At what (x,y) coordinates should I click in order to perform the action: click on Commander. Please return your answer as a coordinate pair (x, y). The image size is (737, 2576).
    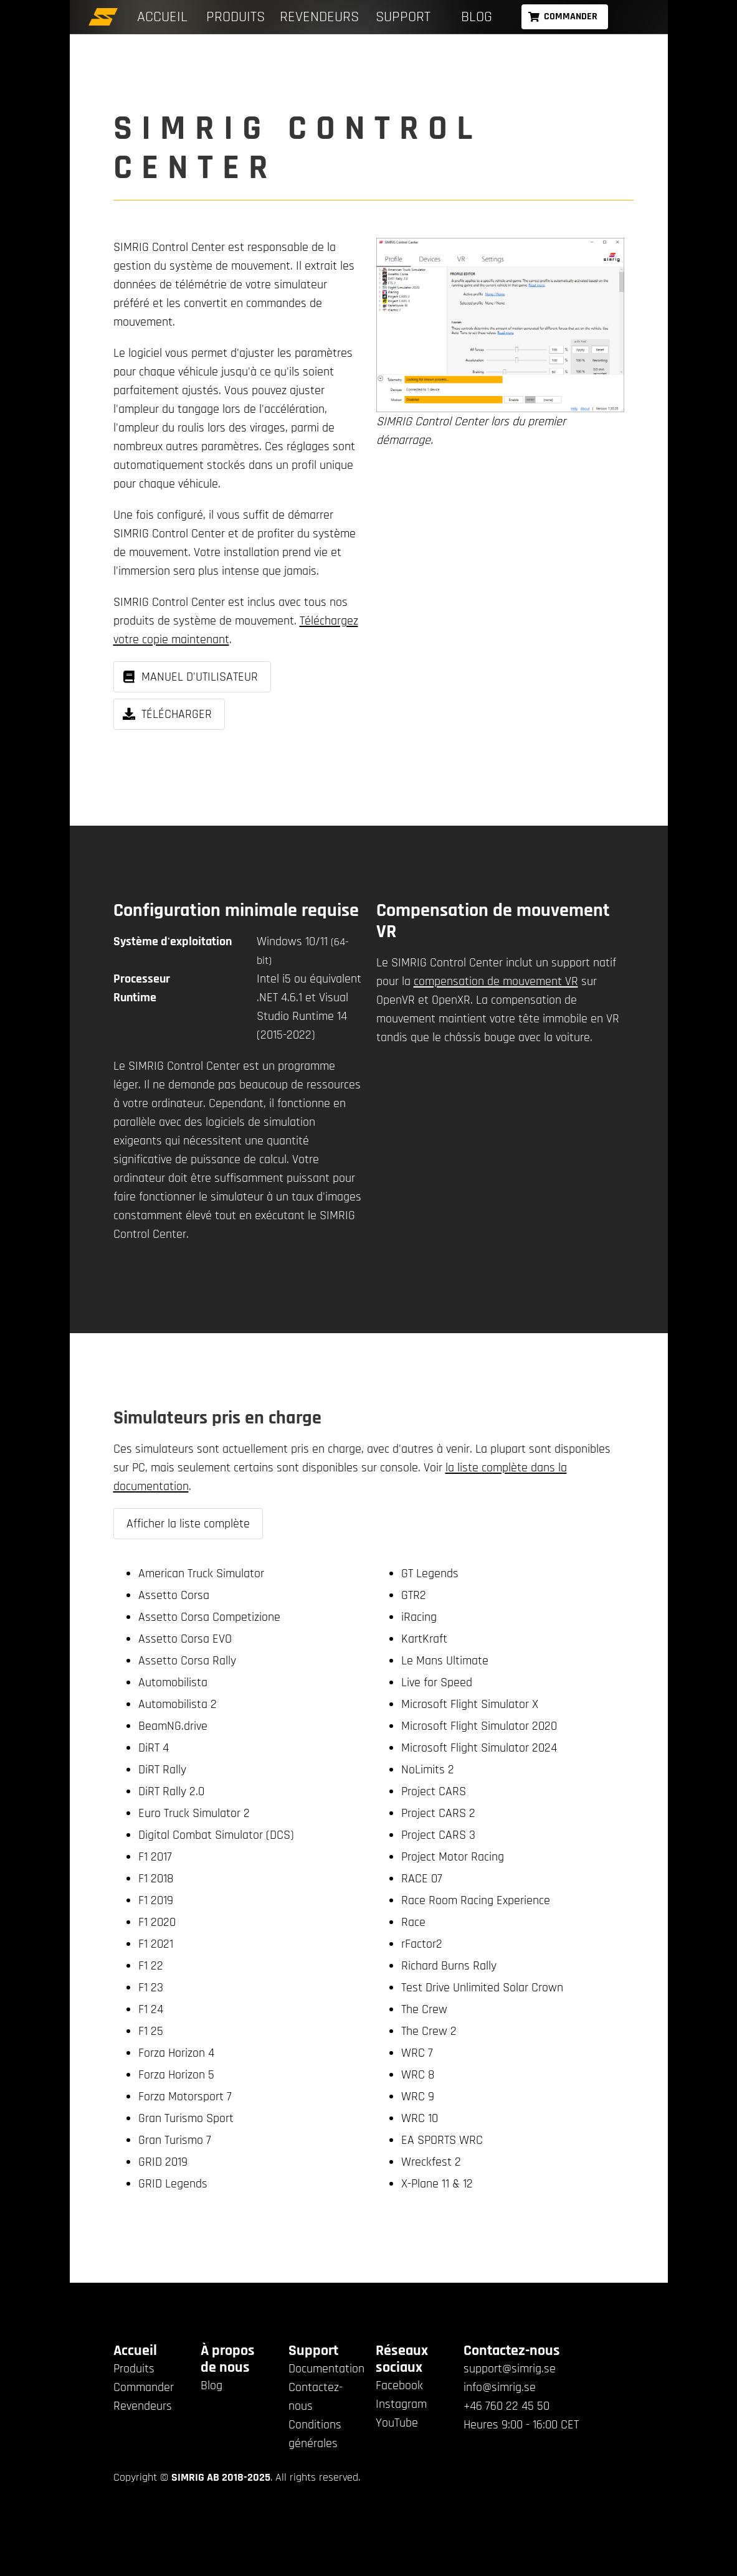
    Looking at the image, I should click on (143, 2387).